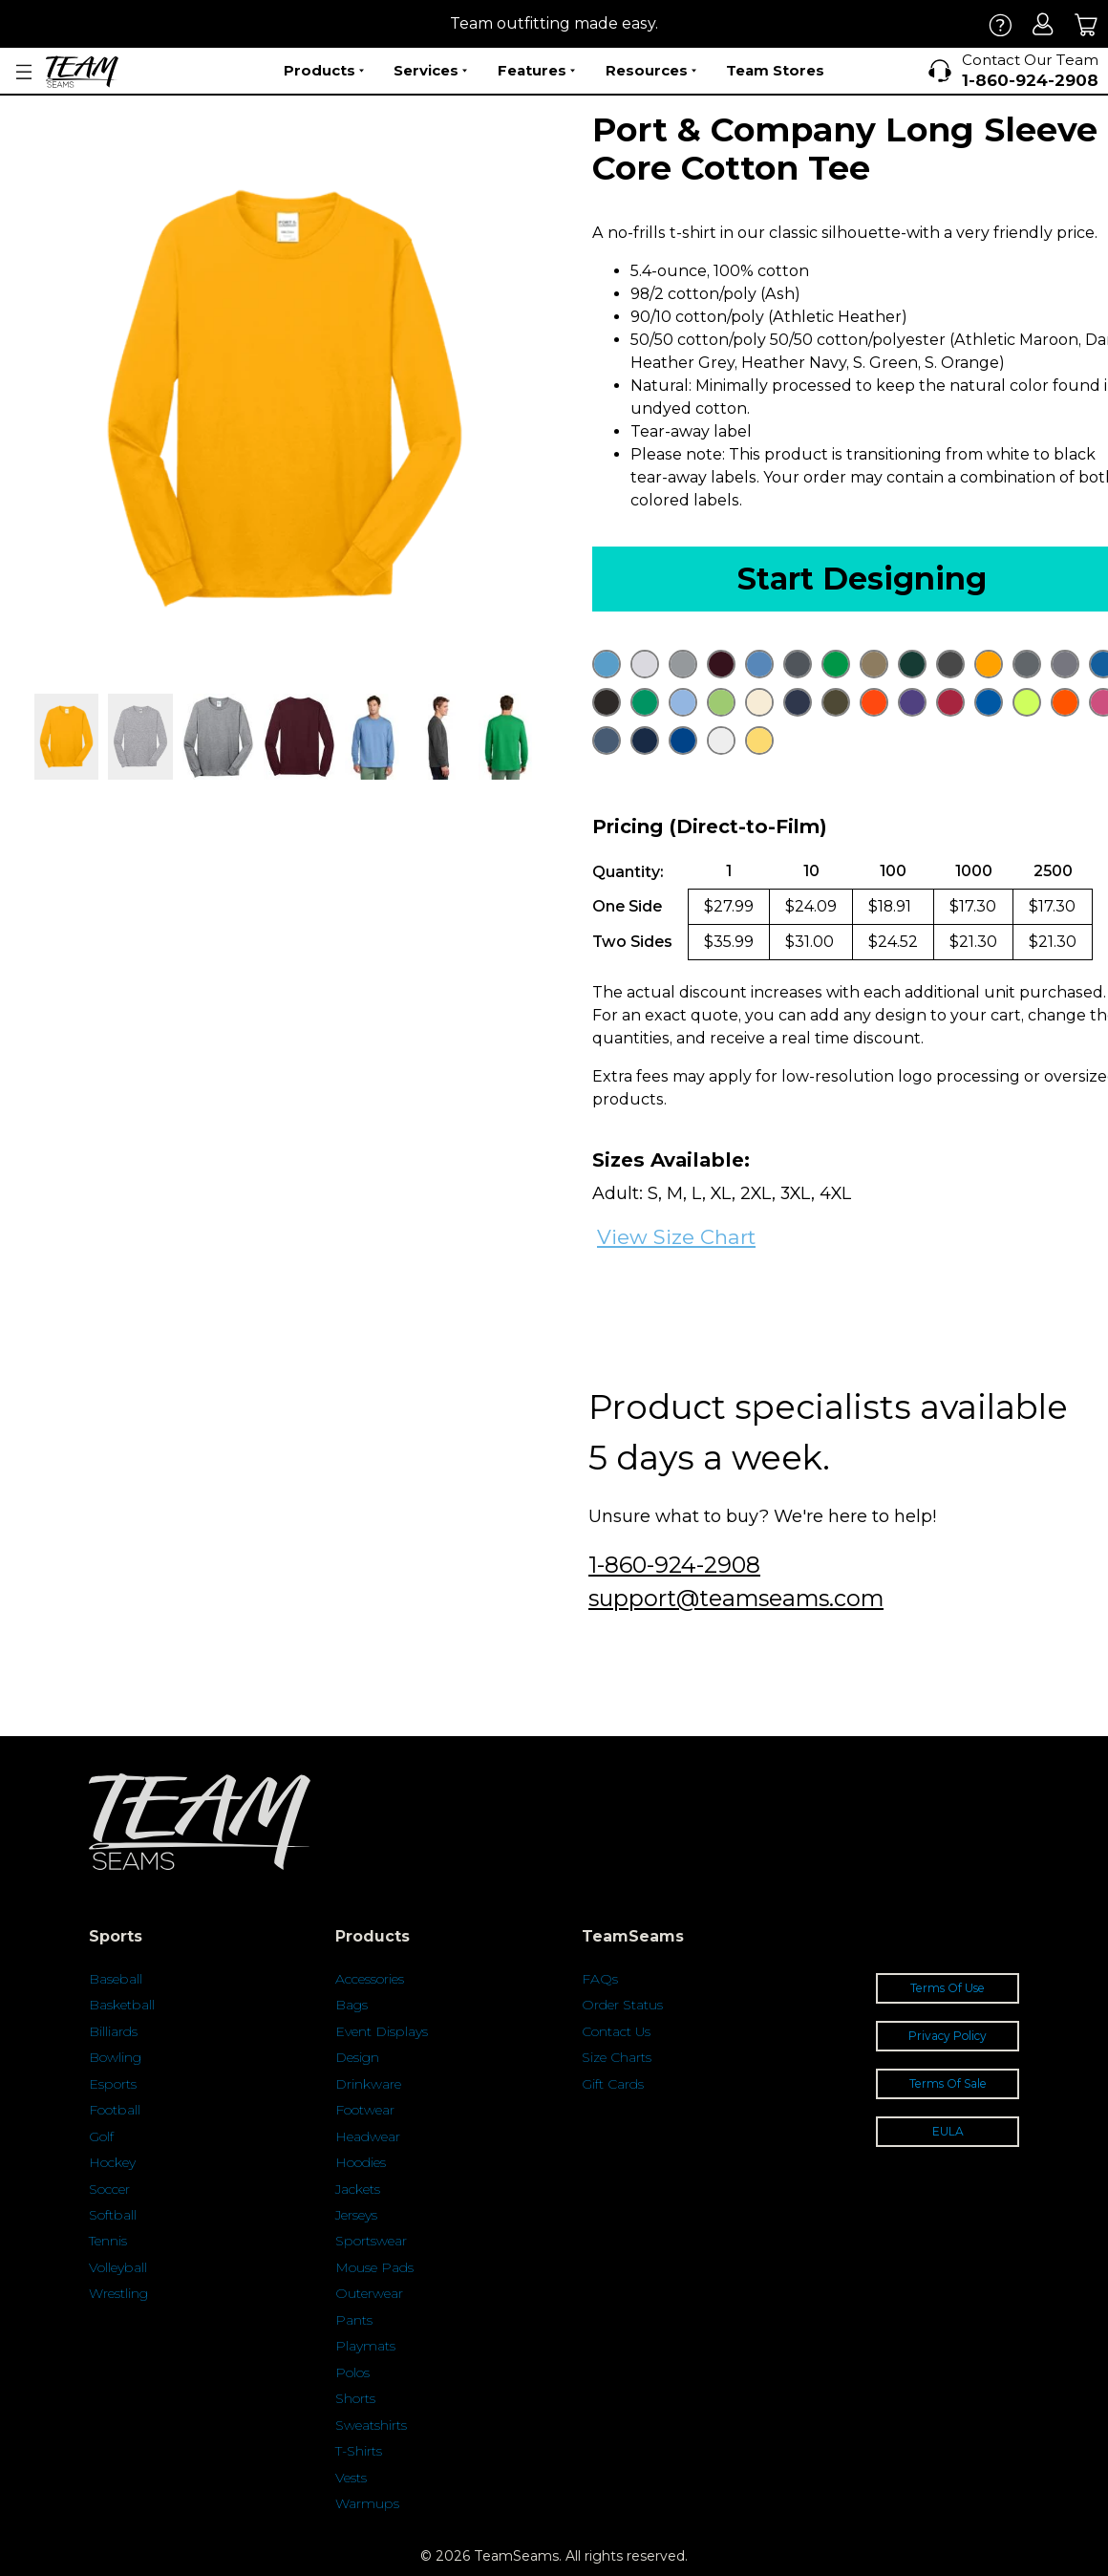 The height and width of the screenshot is (2576, 1108). What do you see at coordinates (381, 2031) in the screenshot?
I see `Event Displays` at bounding box center [381, 2031].